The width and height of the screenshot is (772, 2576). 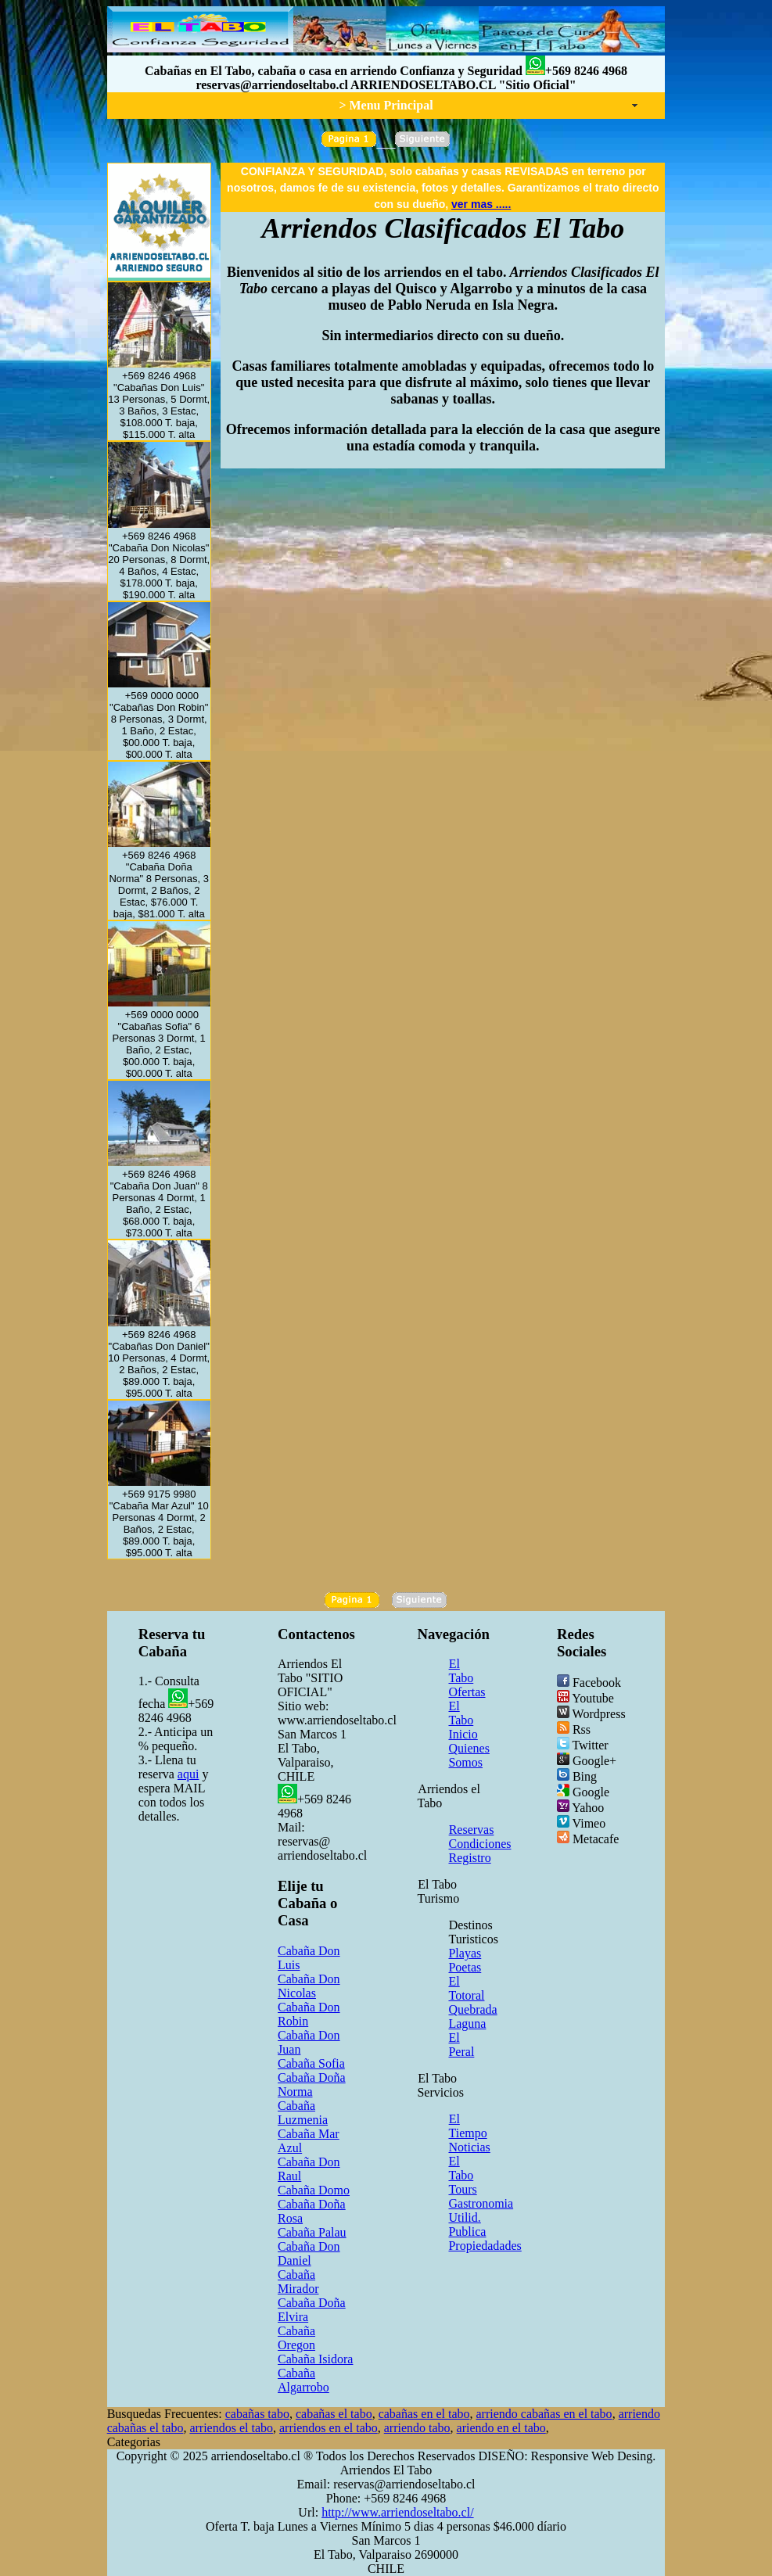 What do you see at coordinates (467, 2224) in the screenshot?
I see `Utilid. Publica` at bounding box center [467, 2224].